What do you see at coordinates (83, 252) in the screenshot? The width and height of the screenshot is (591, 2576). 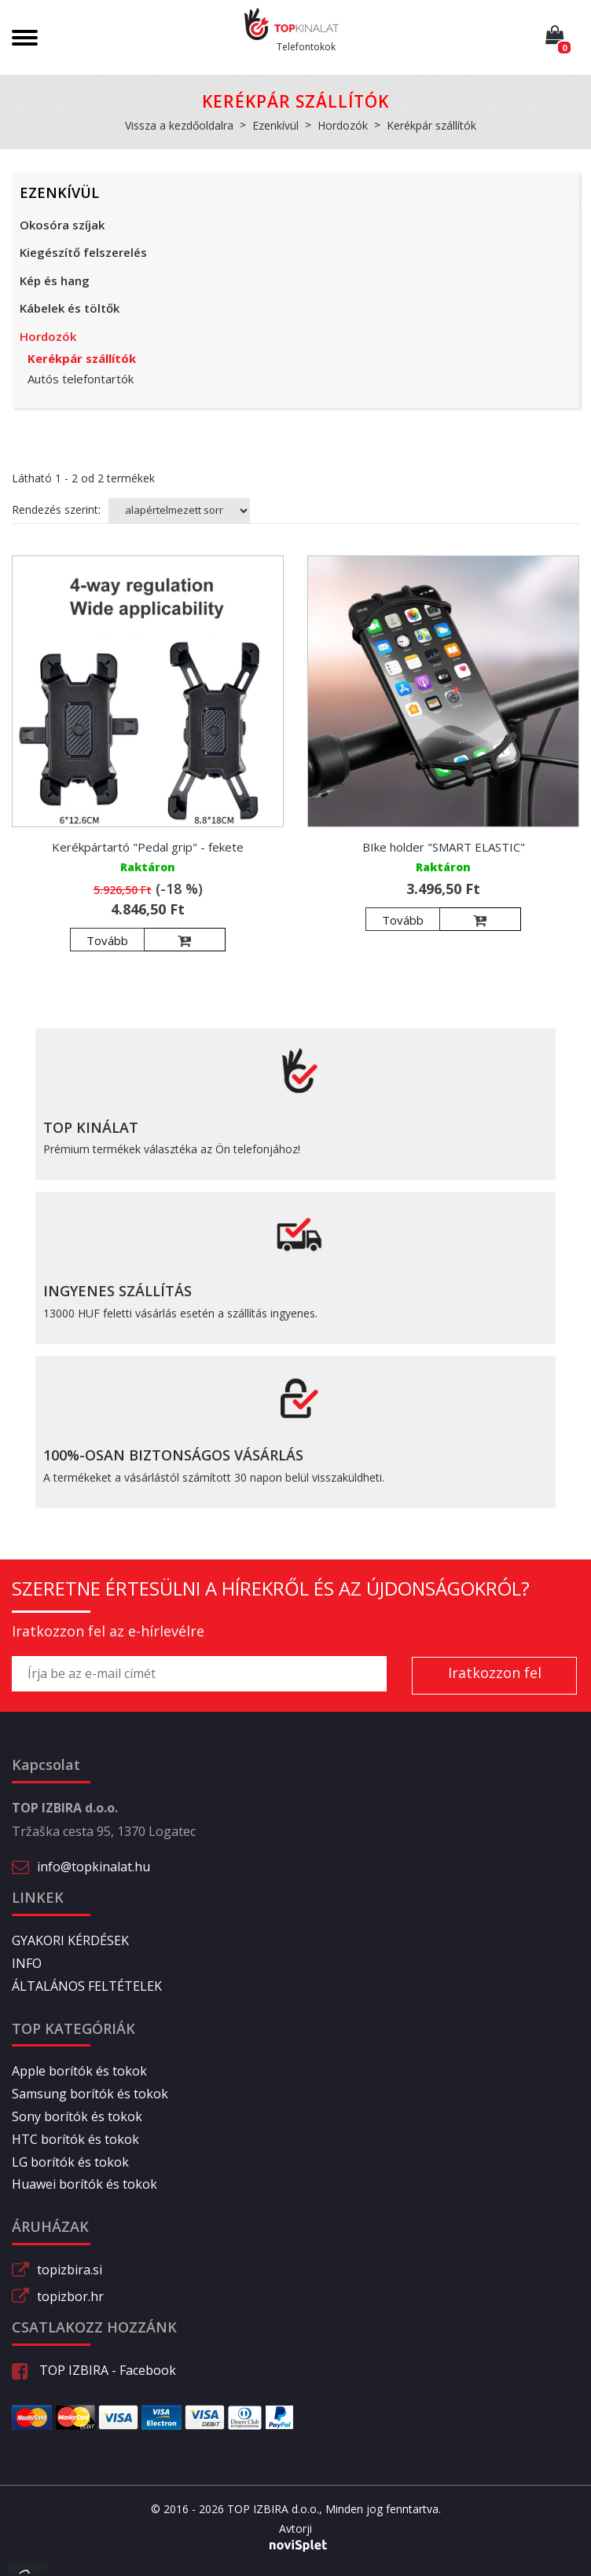 I see `Kiegészítő felszerelés` at bounding box center [83, 252].